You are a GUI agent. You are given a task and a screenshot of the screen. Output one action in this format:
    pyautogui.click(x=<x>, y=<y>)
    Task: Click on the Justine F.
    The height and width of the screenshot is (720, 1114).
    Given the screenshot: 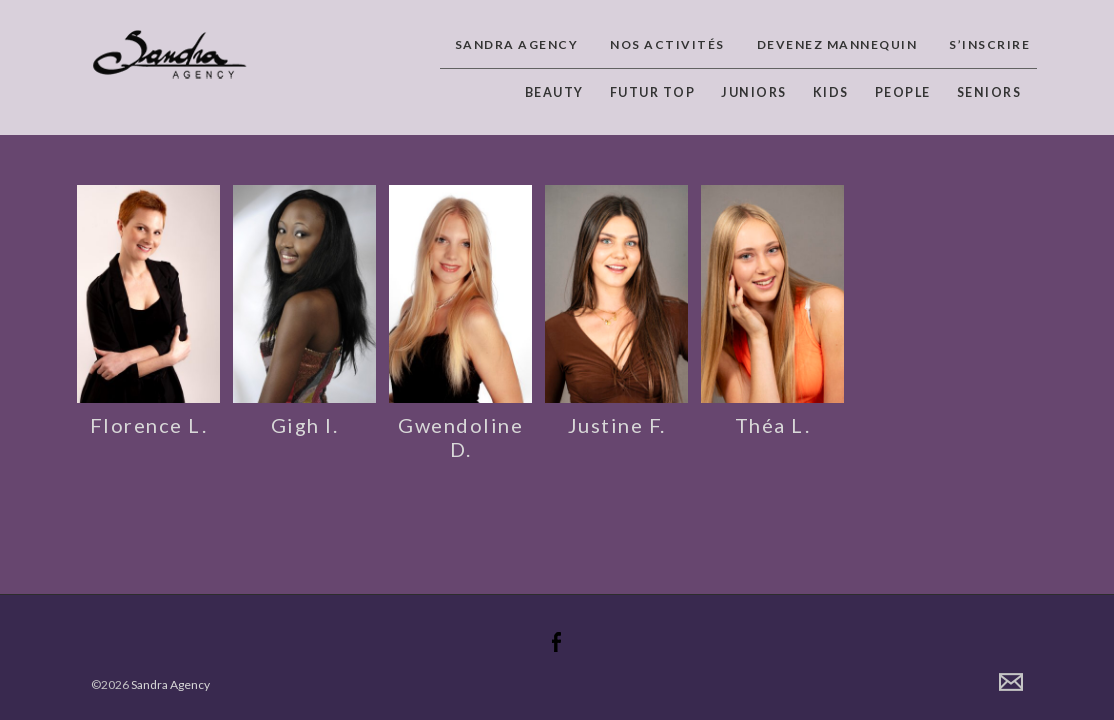 What is the action you would take?
    pyautogui.click(x=617, y=425)
    